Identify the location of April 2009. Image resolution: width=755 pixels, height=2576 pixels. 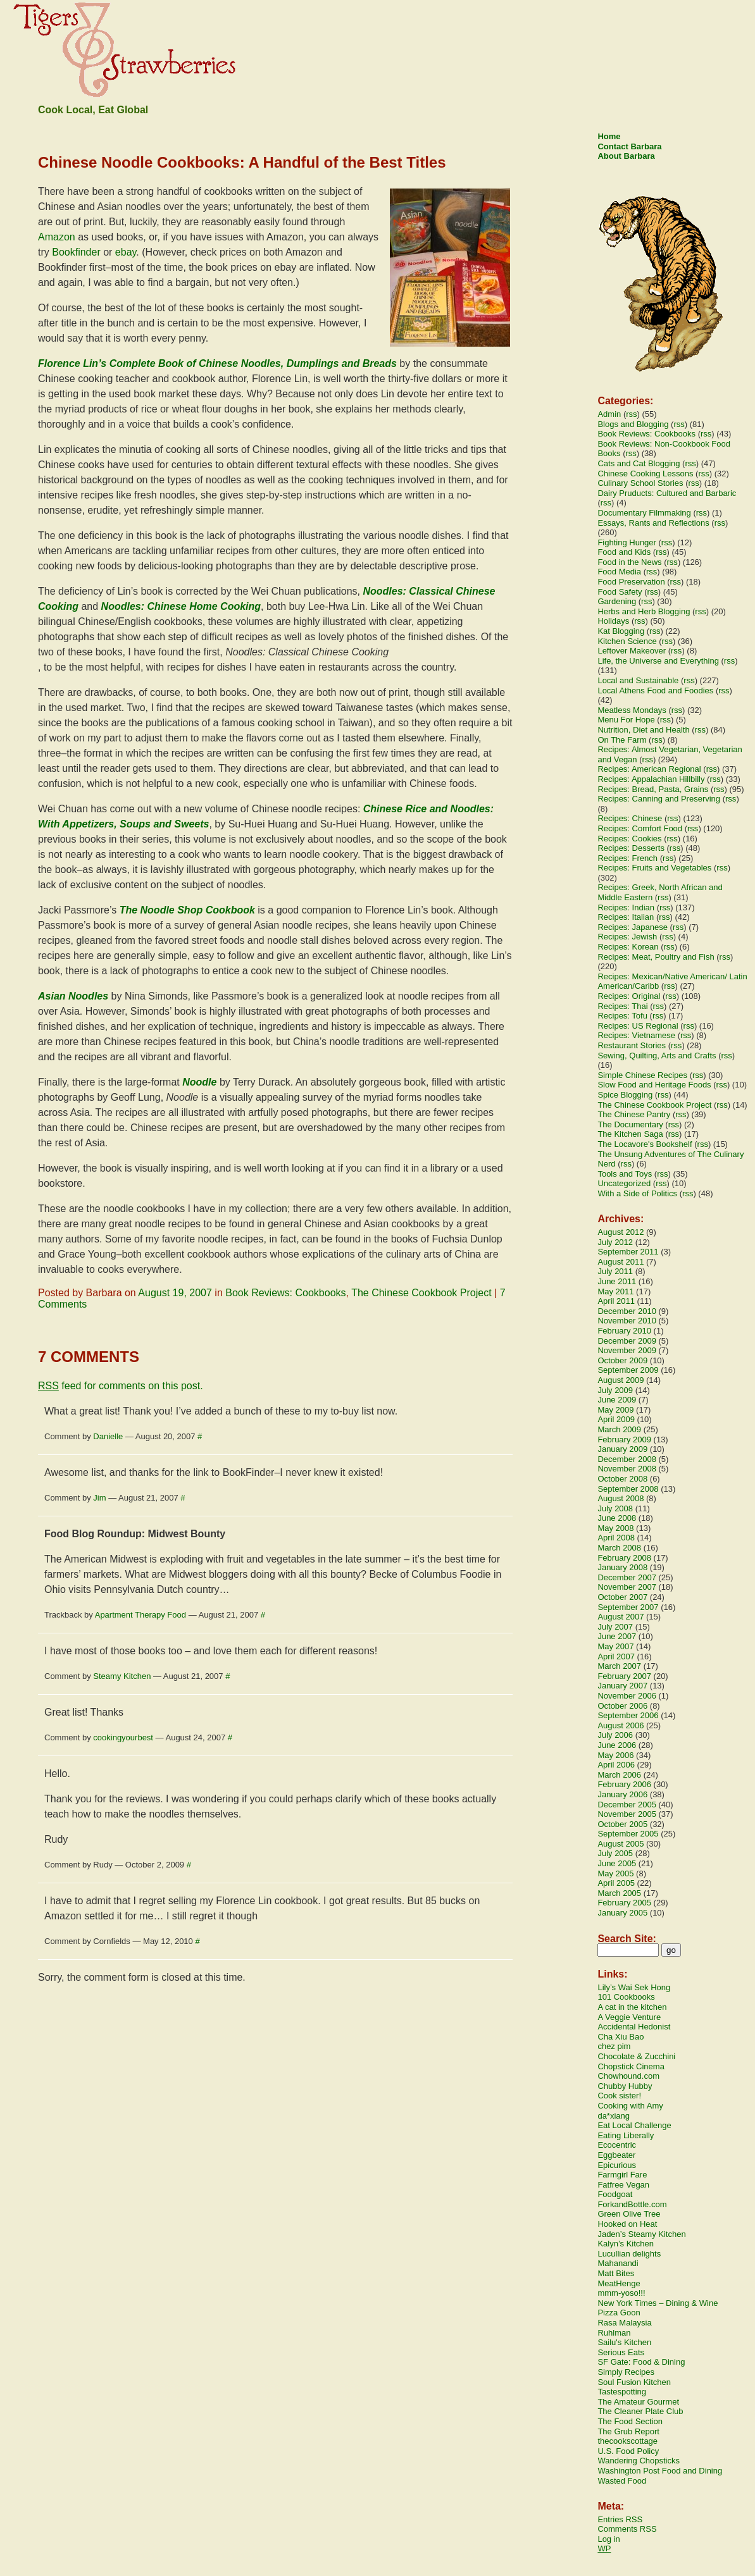
(616, 1419).